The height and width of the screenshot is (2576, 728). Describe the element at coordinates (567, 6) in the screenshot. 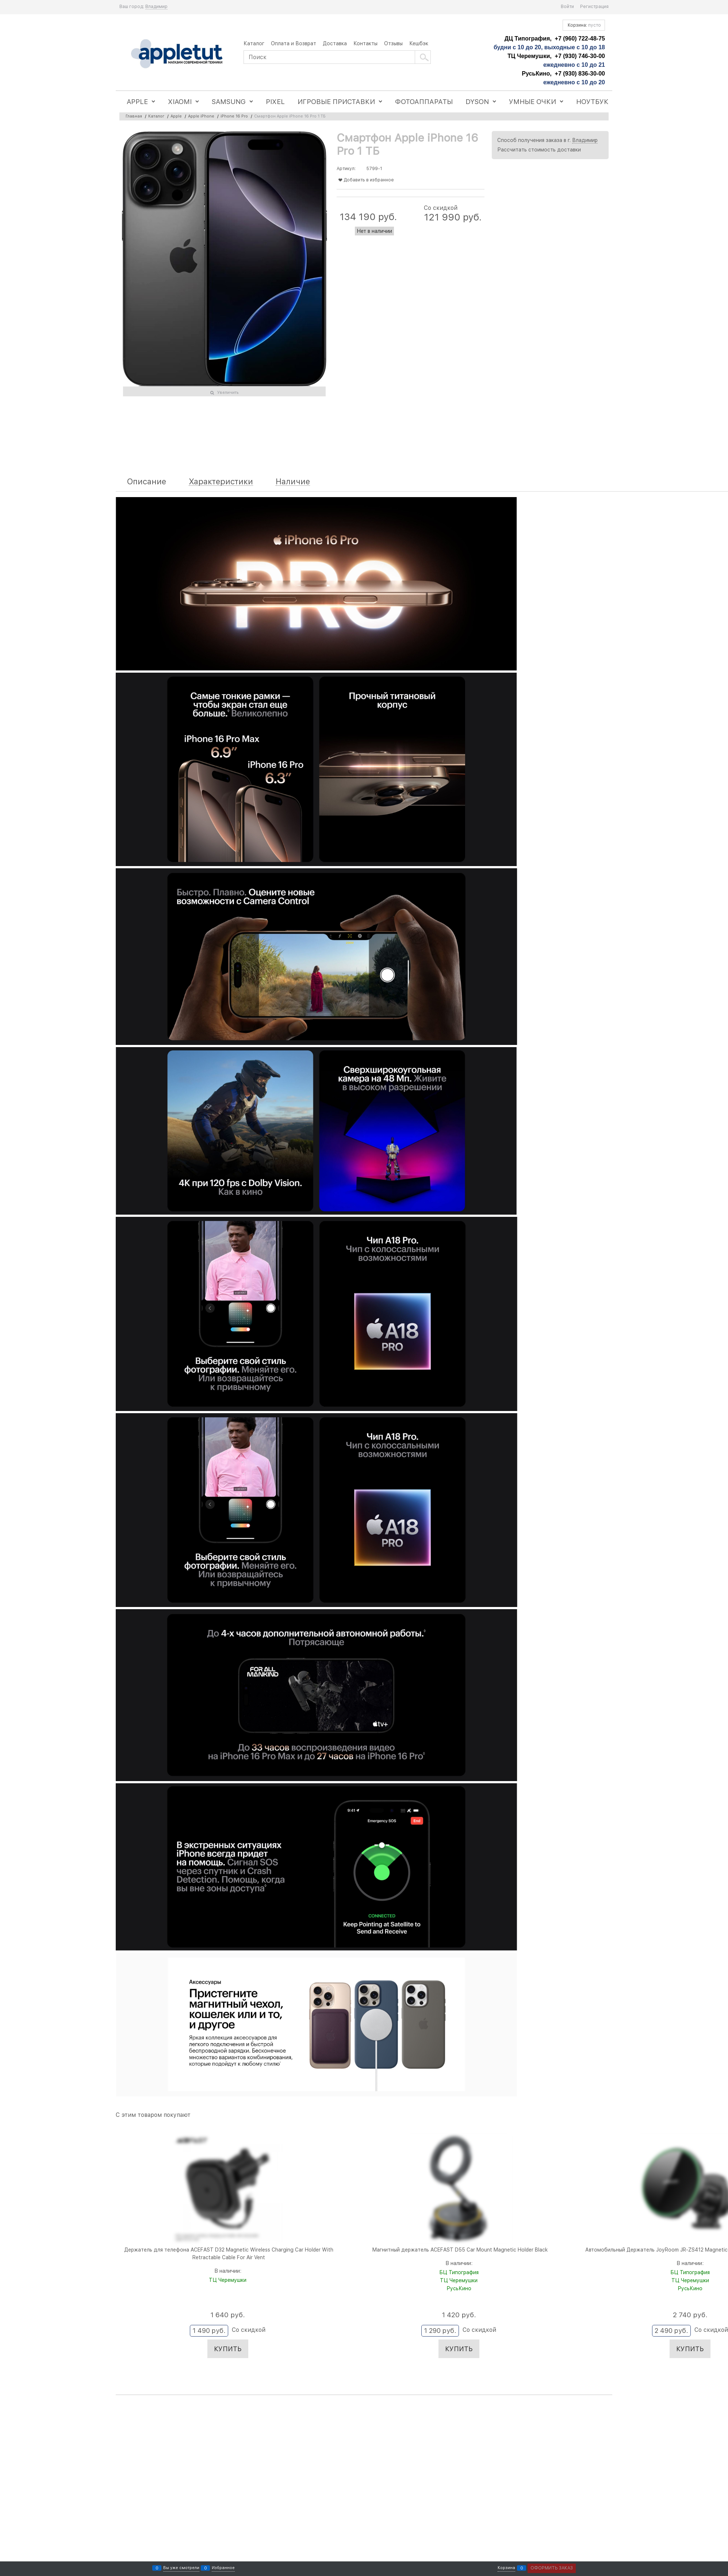

I see `Войти` at that location.